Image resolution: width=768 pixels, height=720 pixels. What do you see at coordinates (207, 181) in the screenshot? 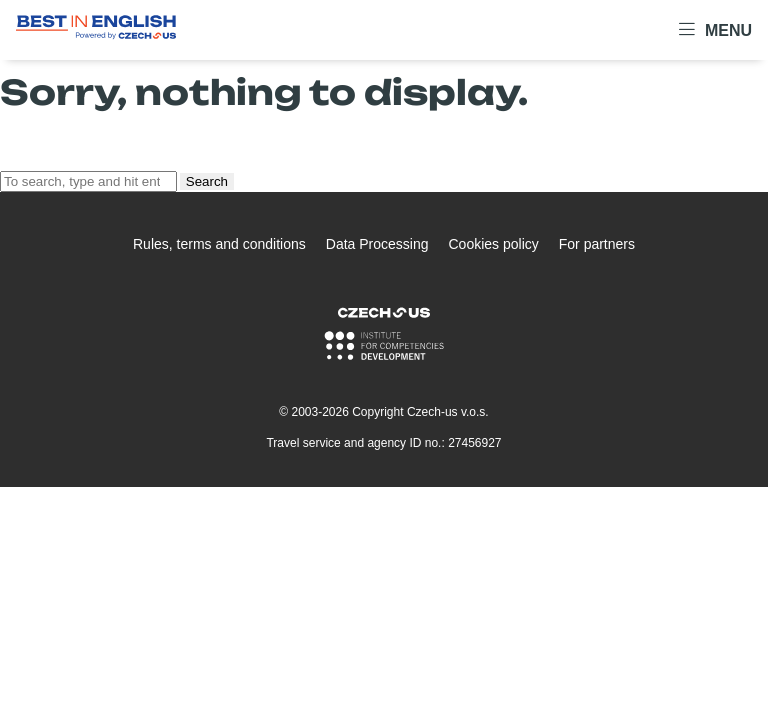
I see `Search [button]` at bounding box center [207, 181].